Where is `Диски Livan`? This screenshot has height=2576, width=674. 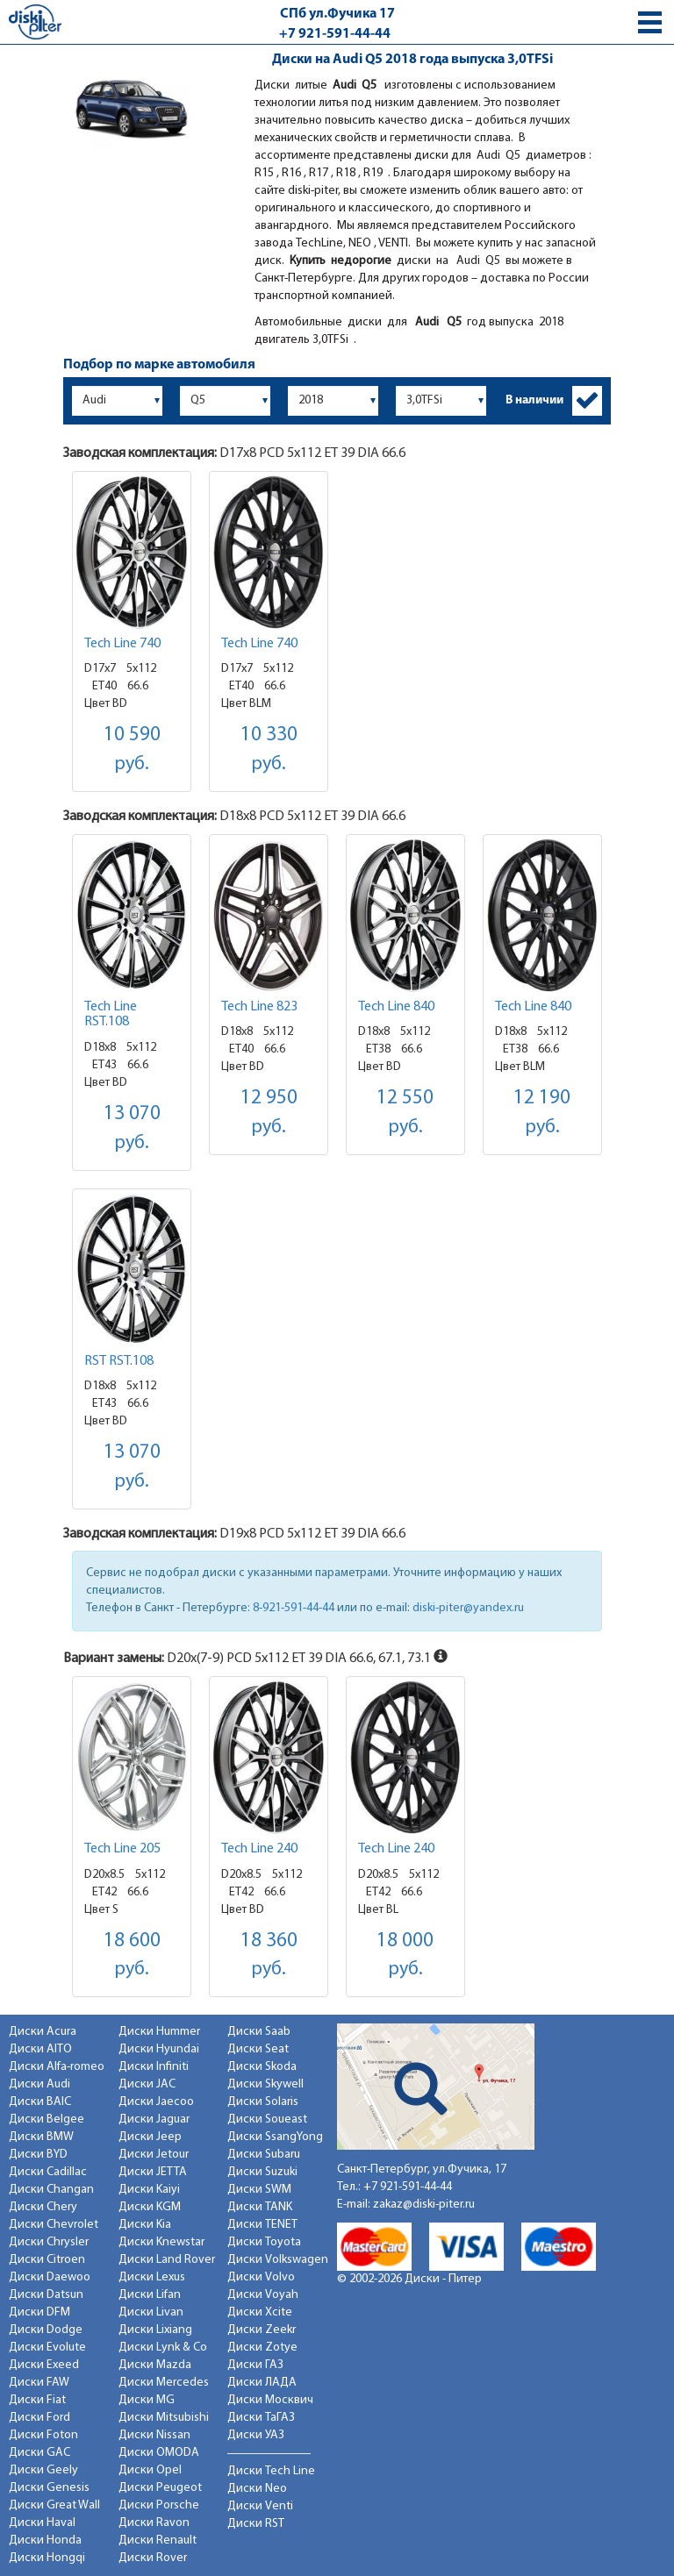
Диски Livan is located at coordinates (150, 2312).